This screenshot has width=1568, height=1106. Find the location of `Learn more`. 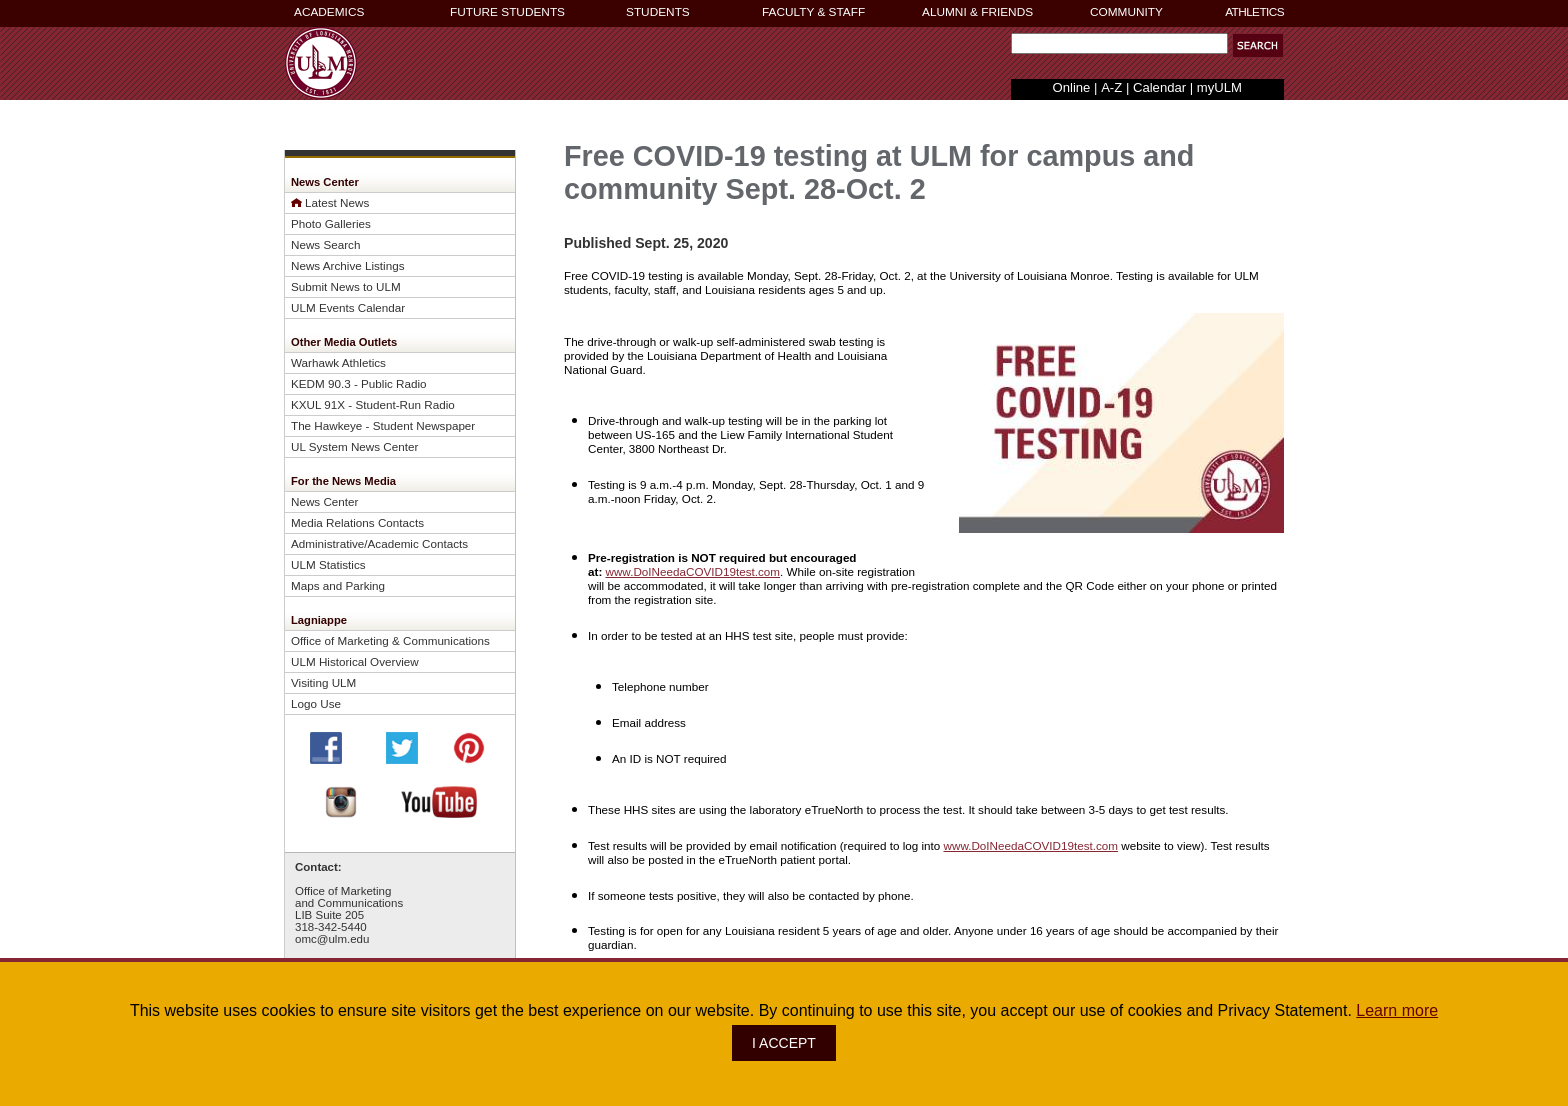

Learn more is located at coordinates (1397, 1010).